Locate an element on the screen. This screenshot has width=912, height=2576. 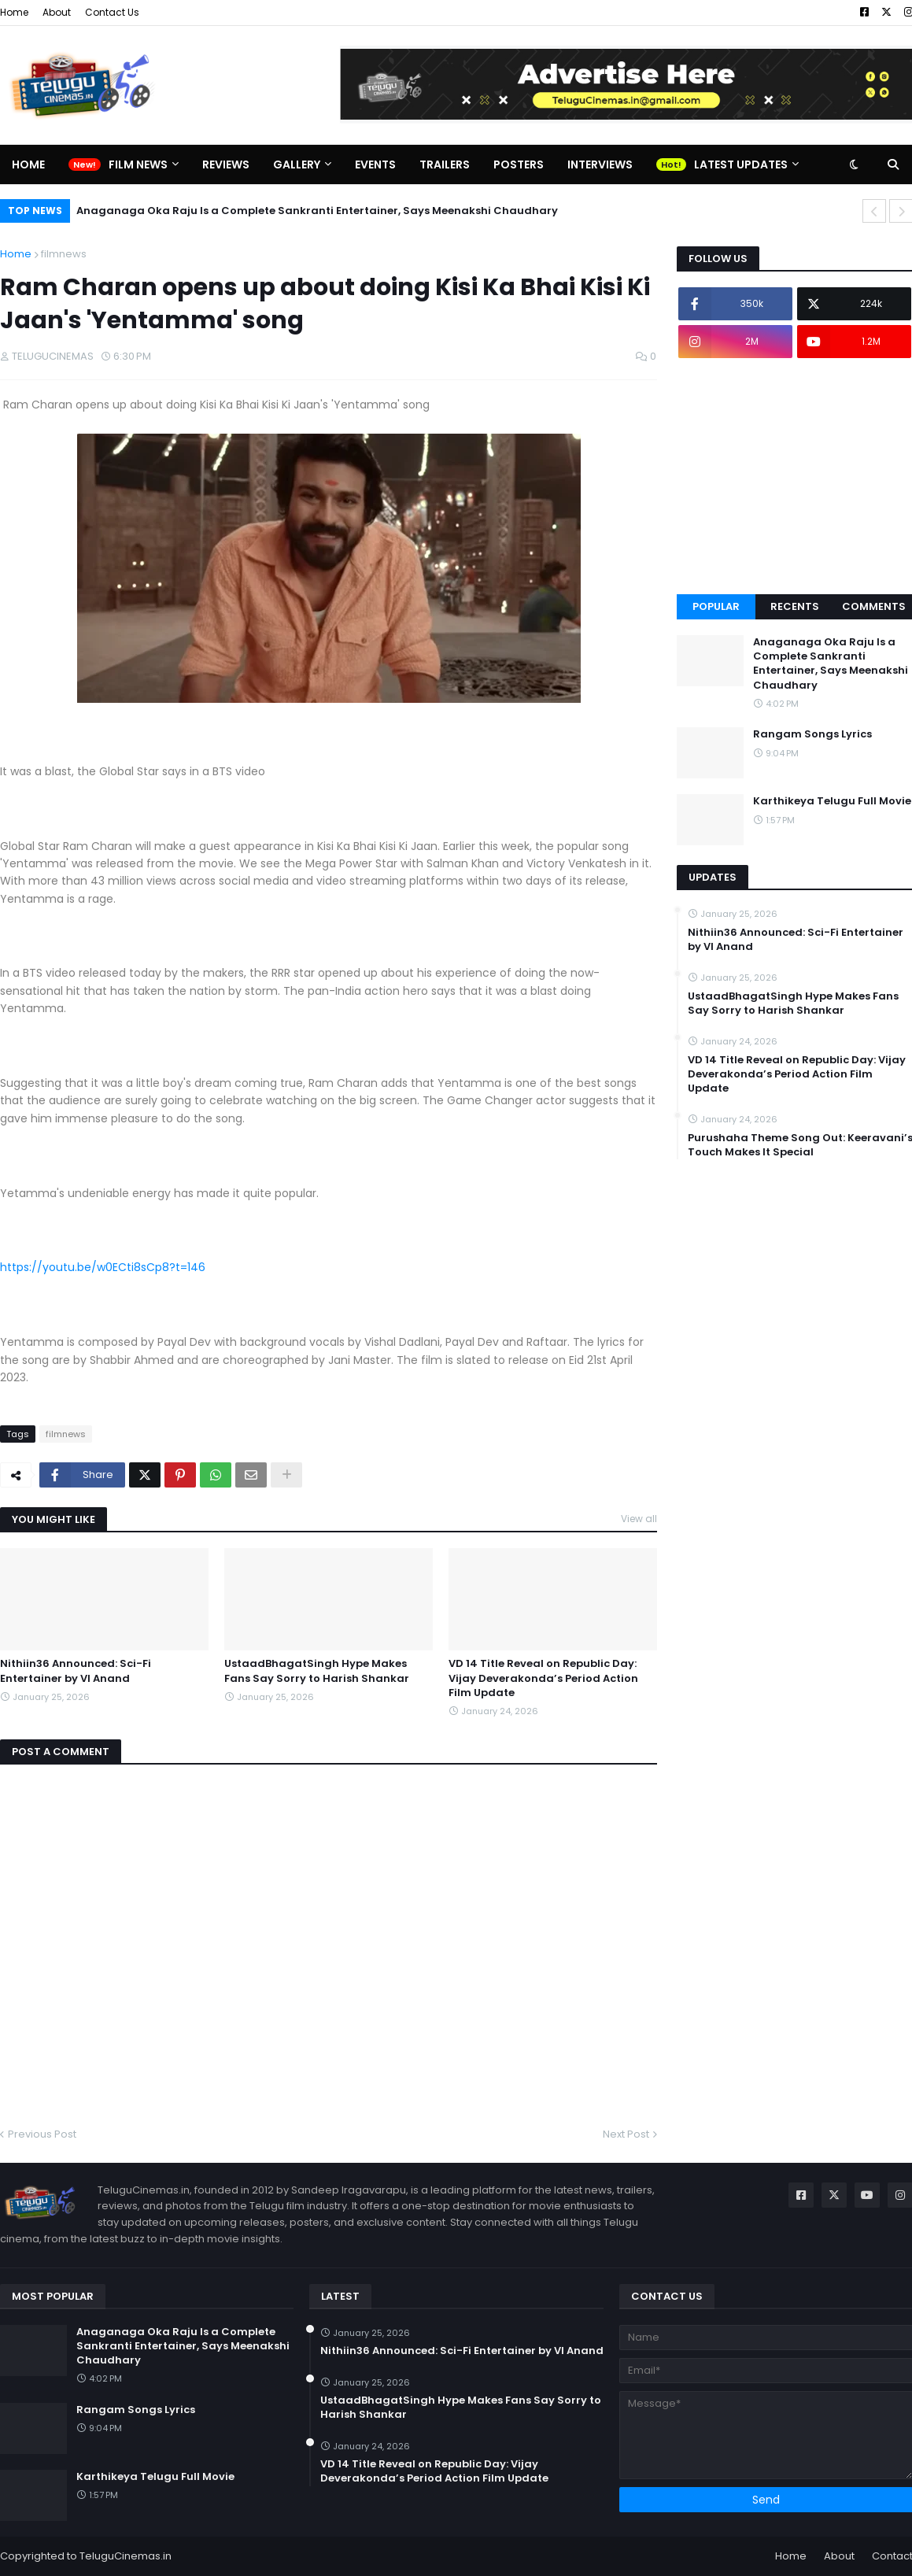
Posters [menuitem] is located at coordinates (518, 164).